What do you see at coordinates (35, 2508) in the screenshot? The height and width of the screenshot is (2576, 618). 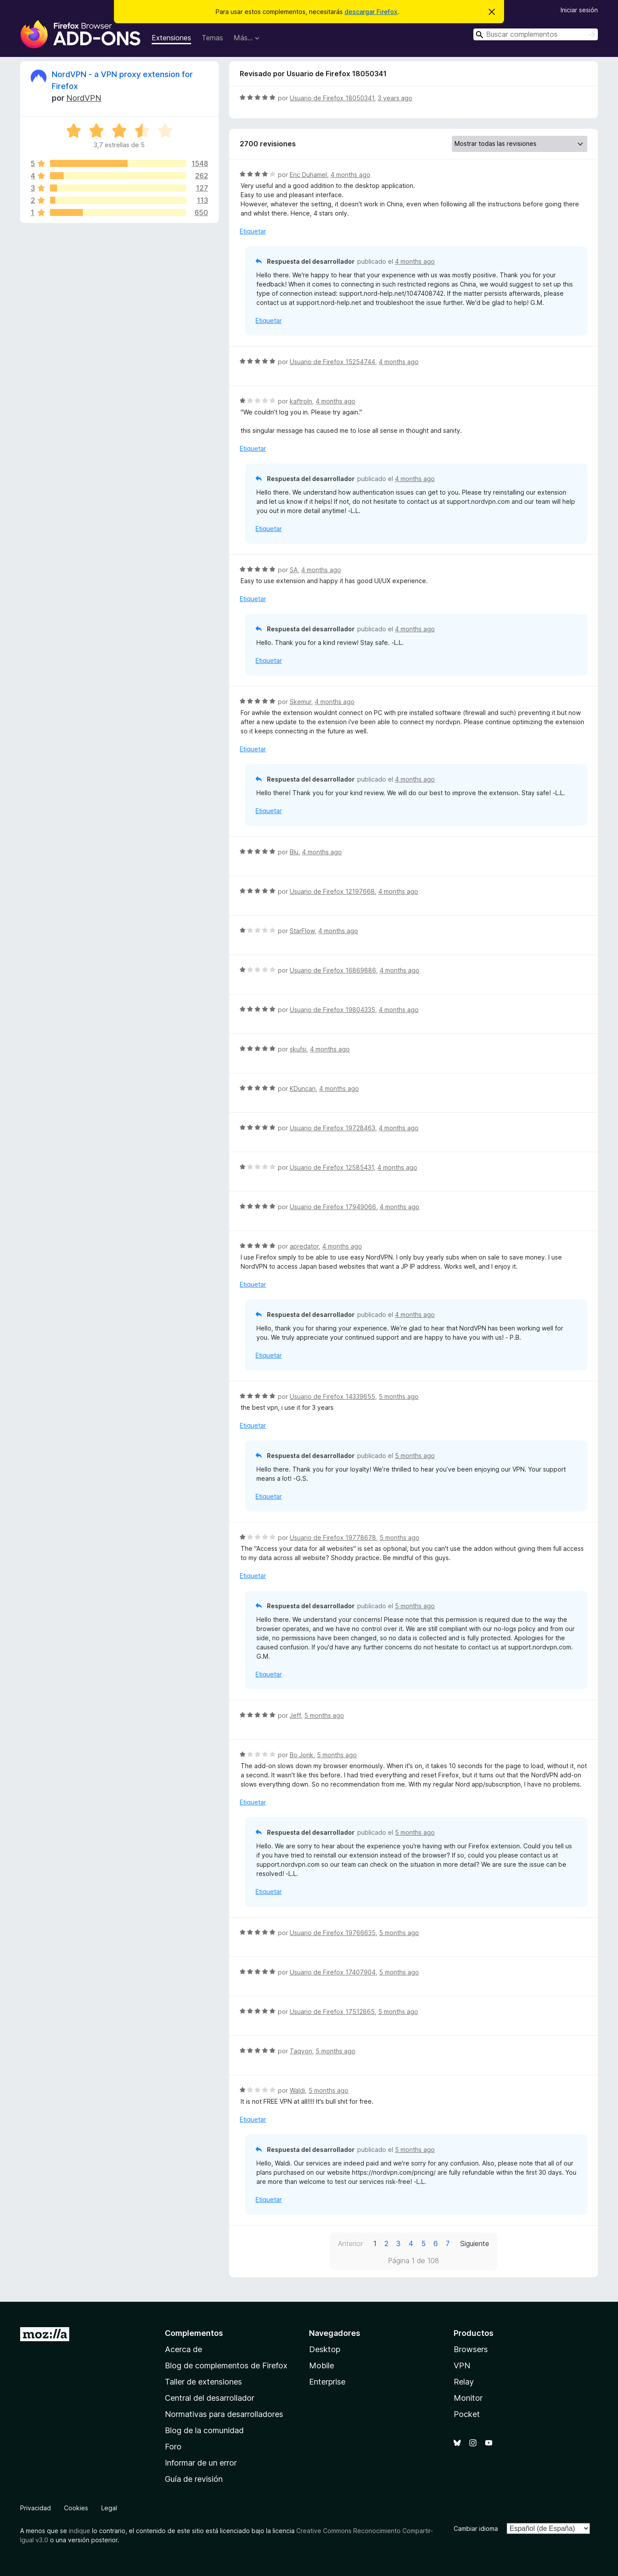 I see `Privacidad` at bounding box center [35, 2508].